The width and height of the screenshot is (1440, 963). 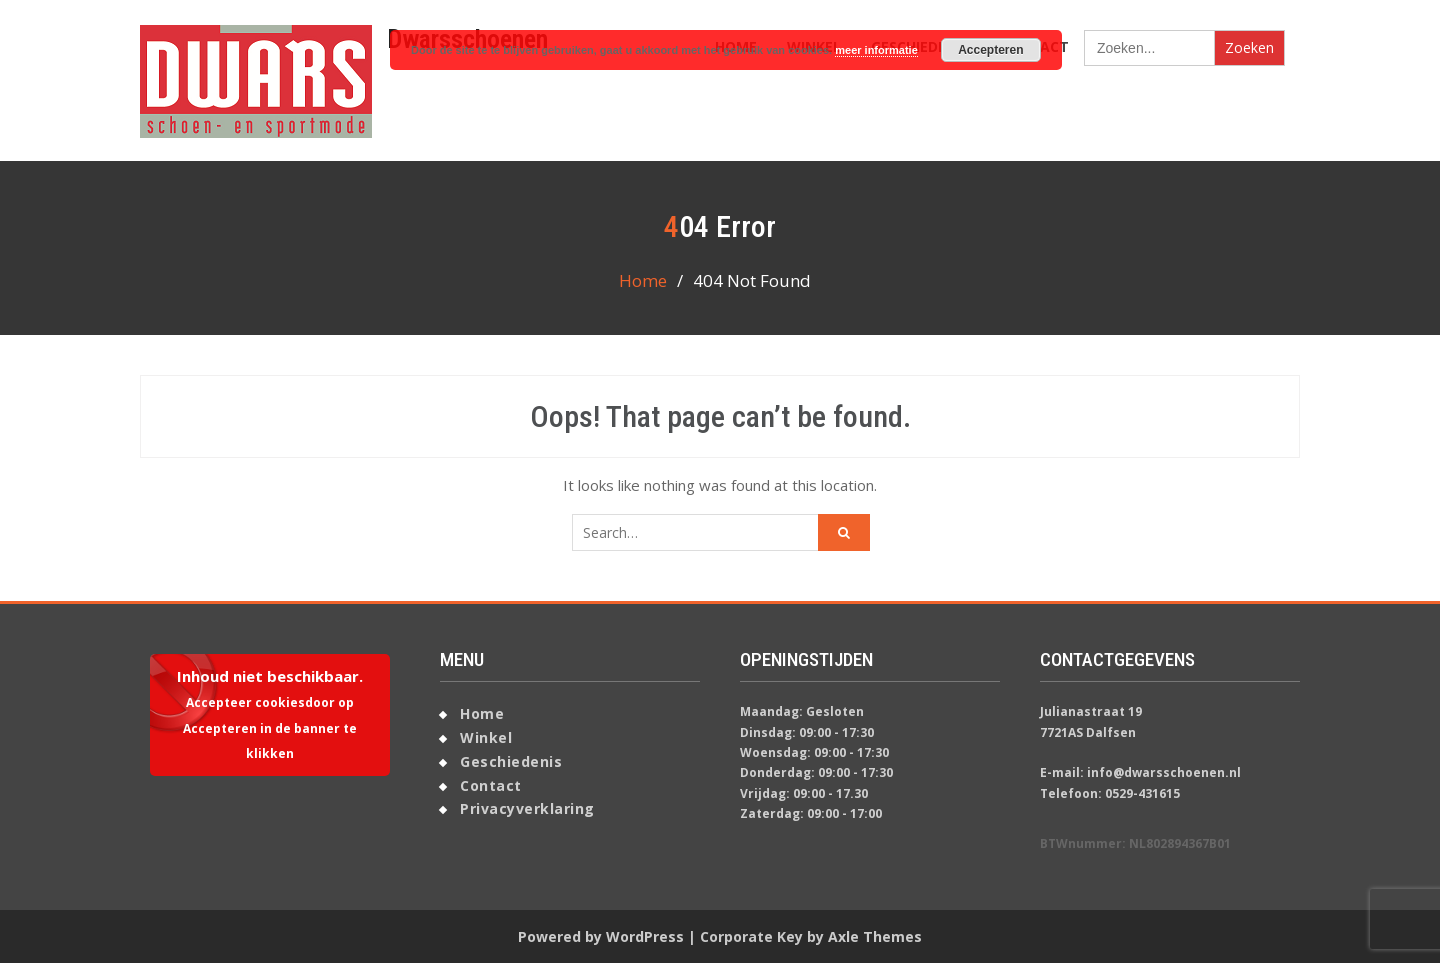 I want to click on Winkel, so click(x=486, y=737).